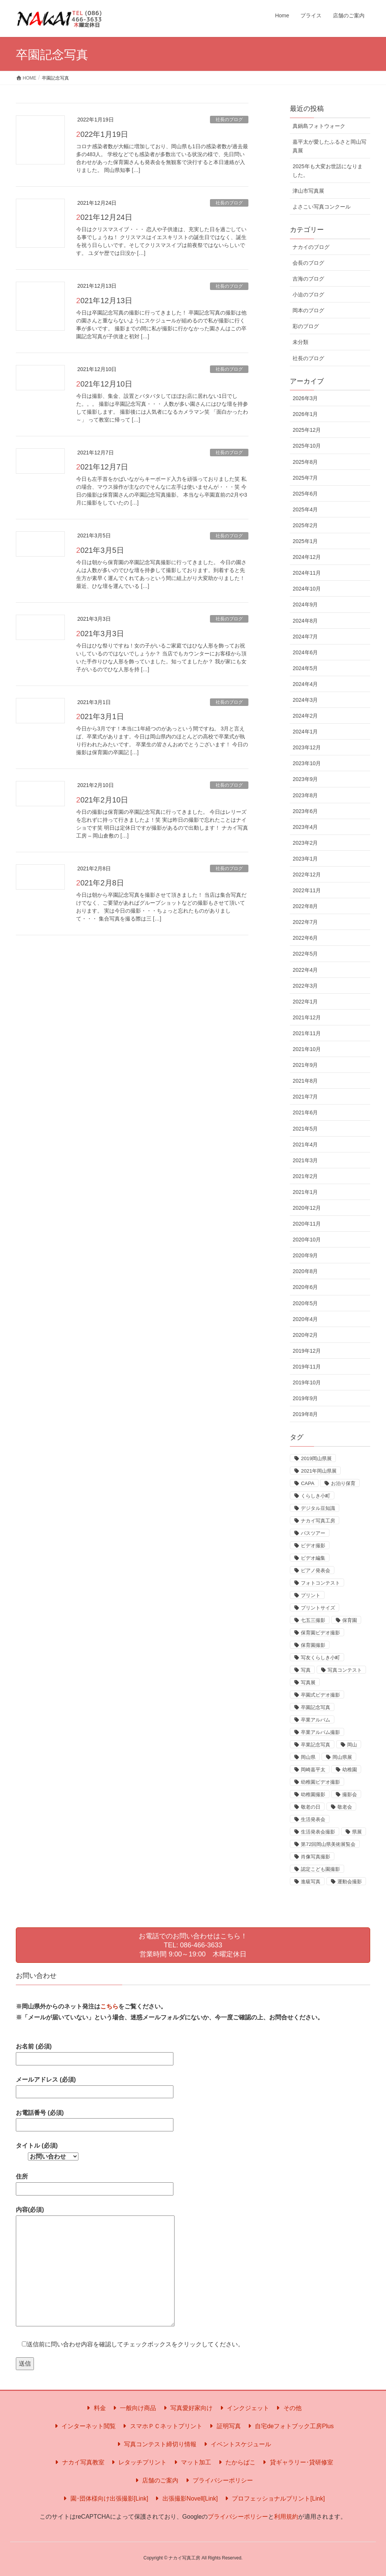 The width and height of the screenshot is (386, 2576). I want to click on 2021年8月, so click(305, 1081).